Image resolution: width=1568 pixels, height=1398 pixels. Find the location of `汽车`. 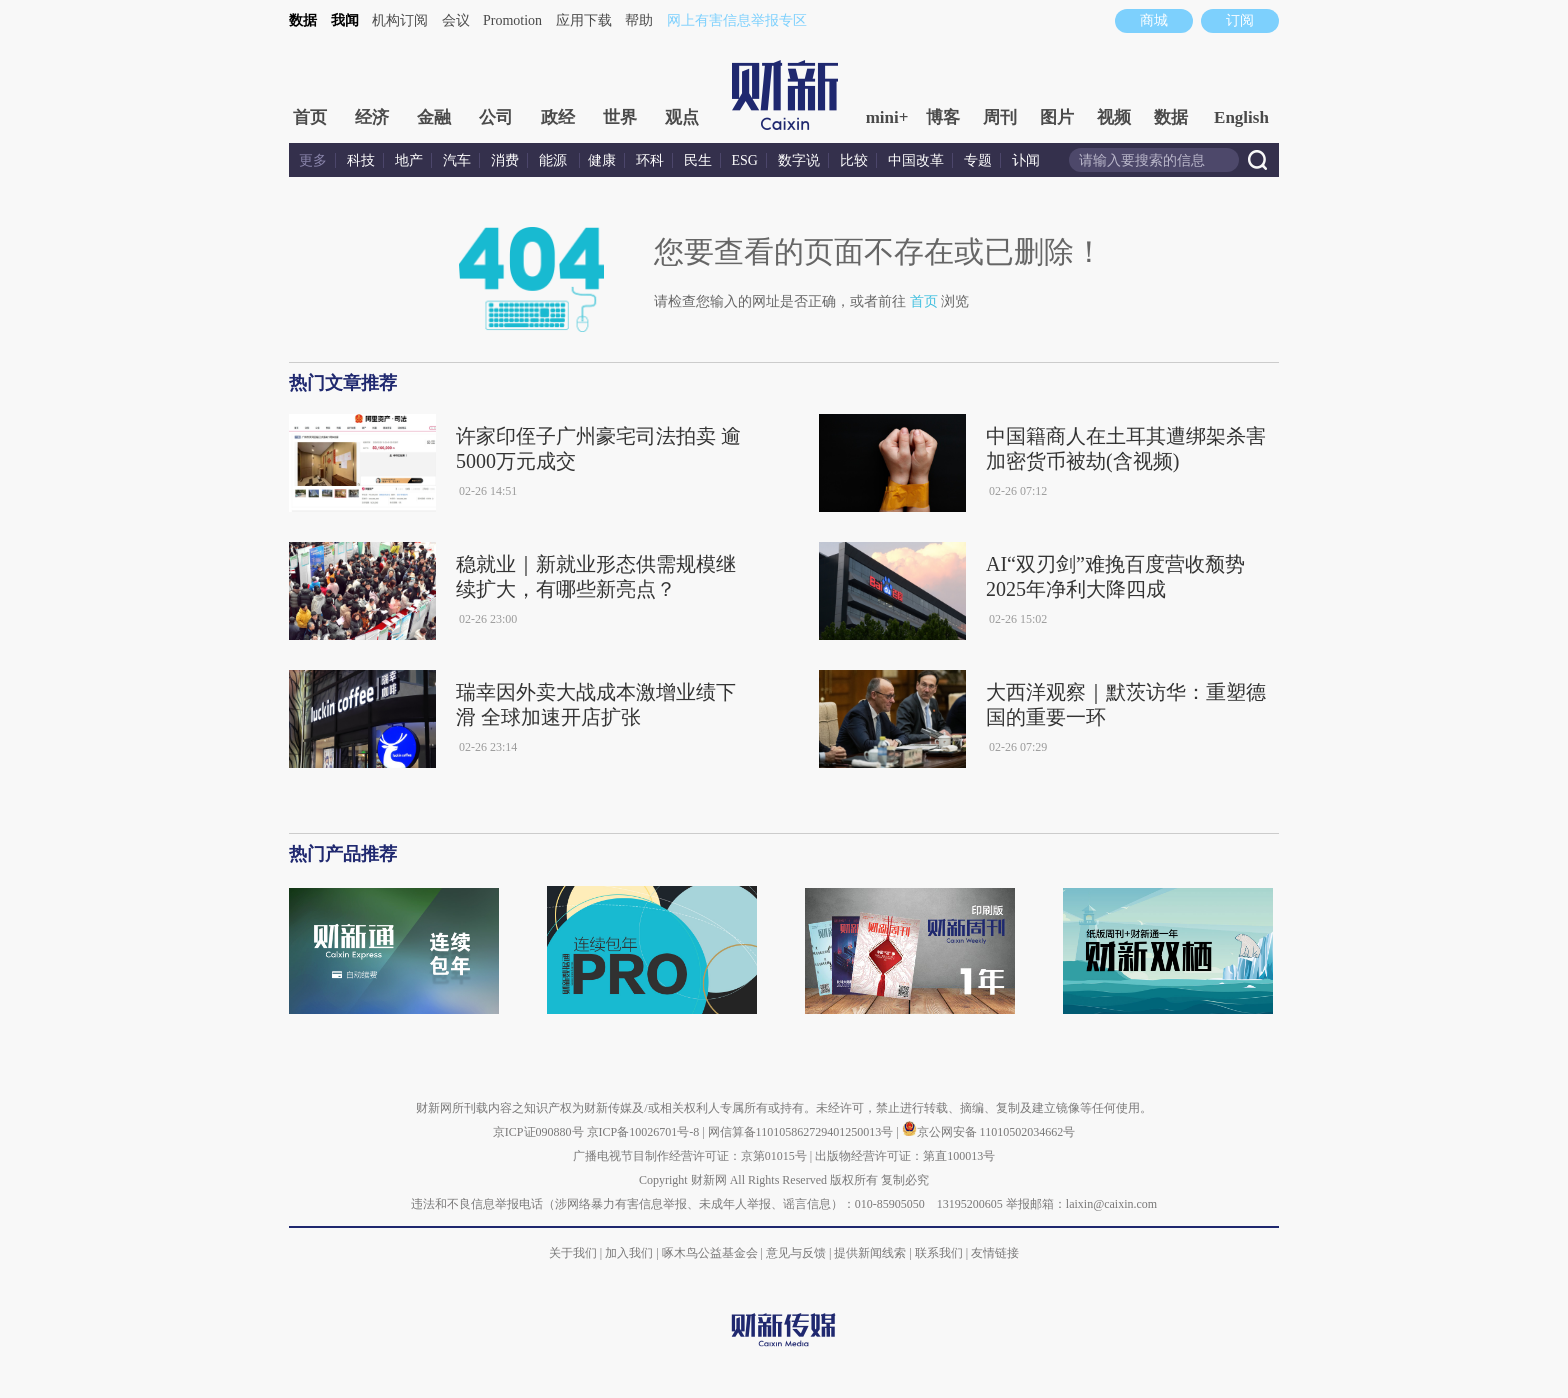

汽车 is located at coordinates (457, 160).